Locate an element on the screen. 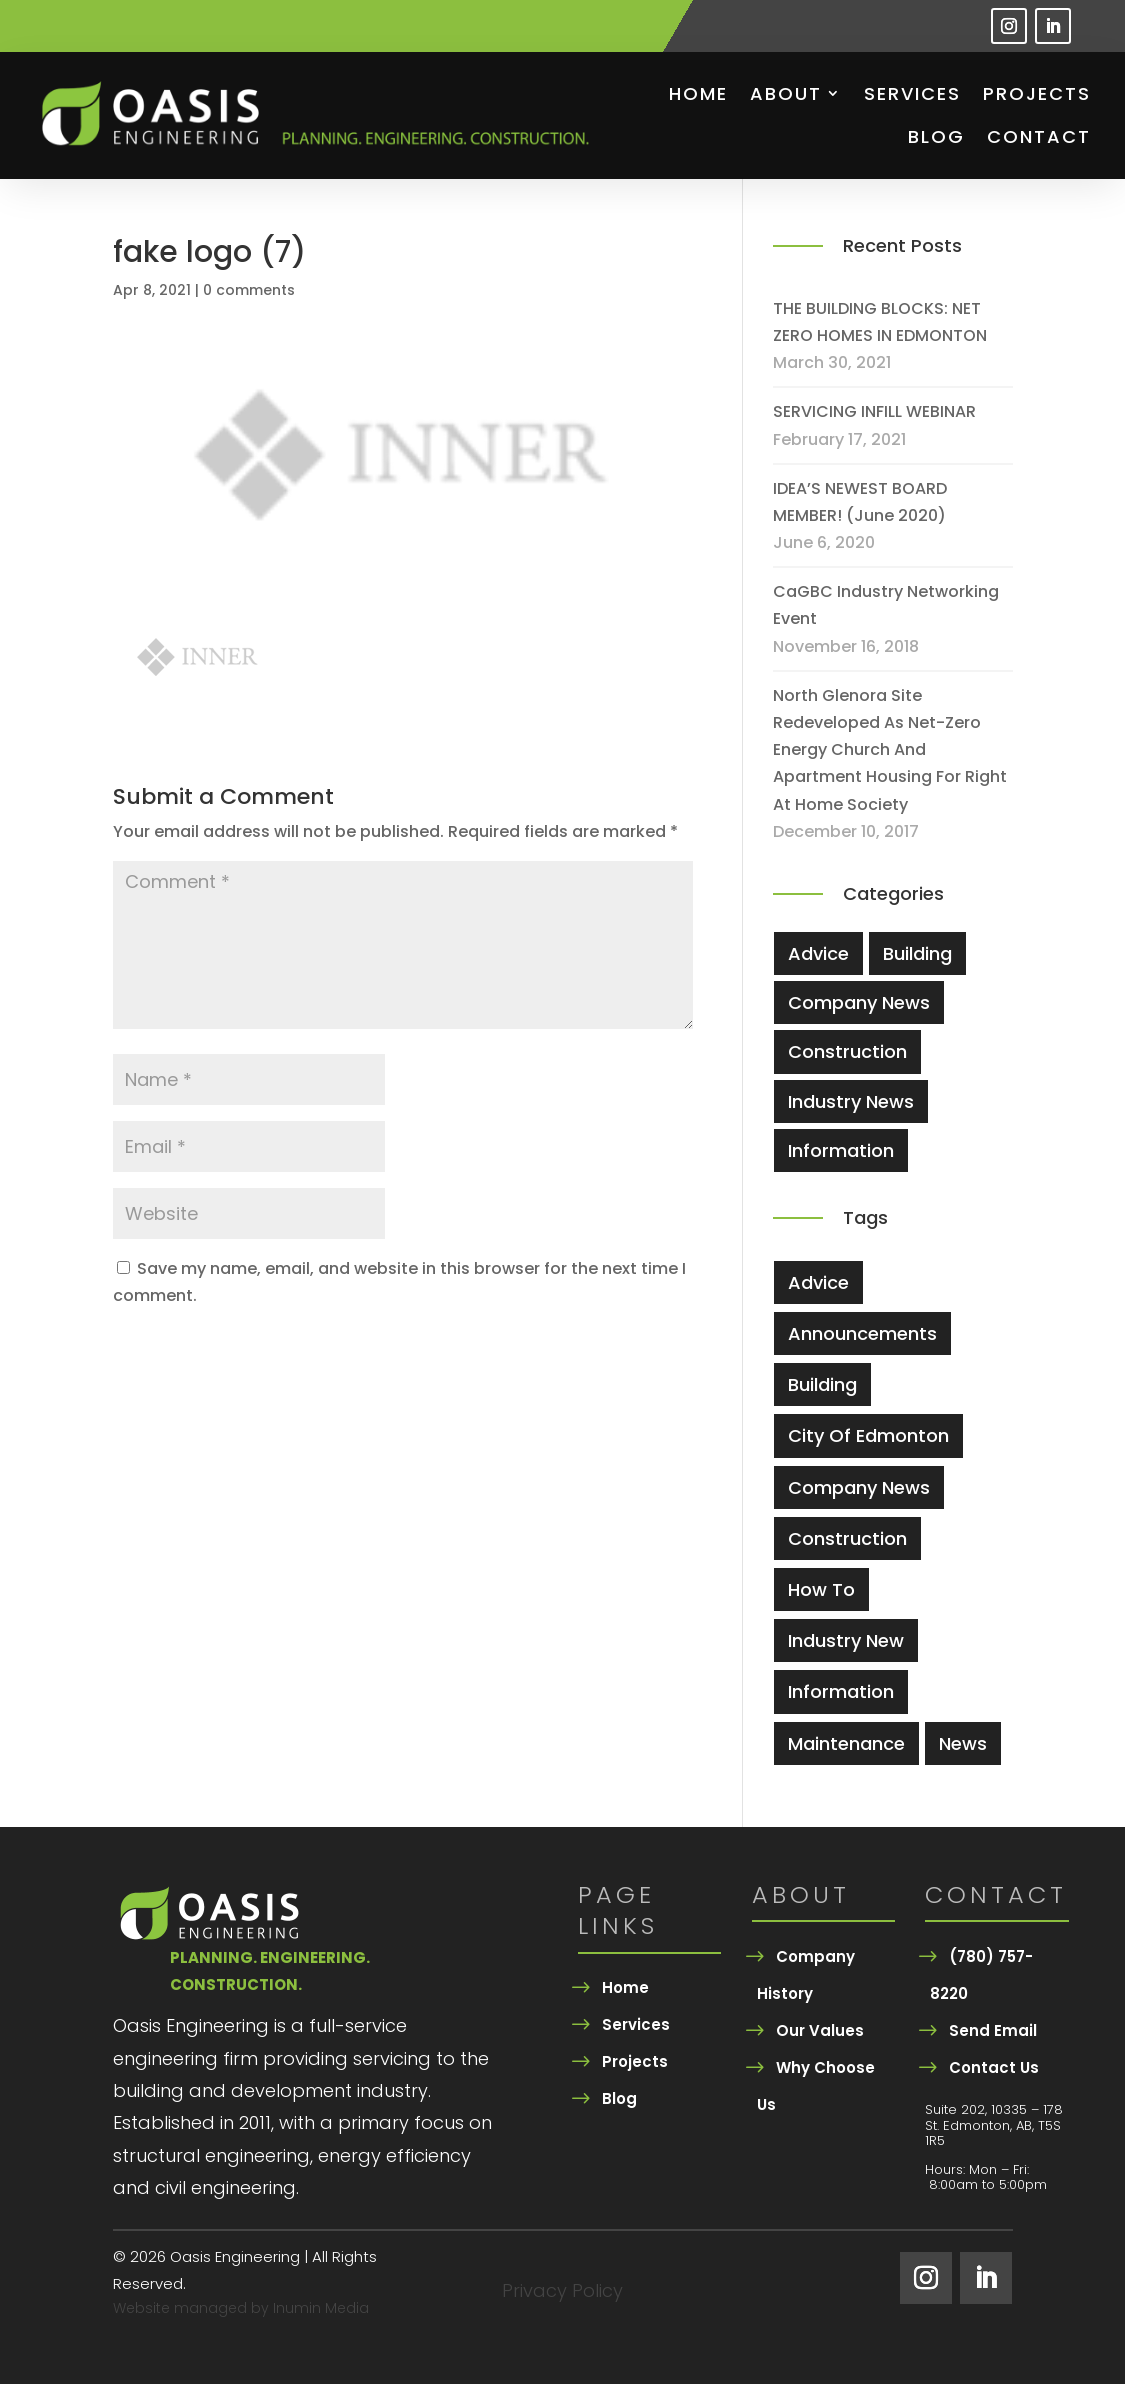 The image size is (1125, 2384). Maintenance [Maintenance (3 items)] is located at coordinates (846, 1743).